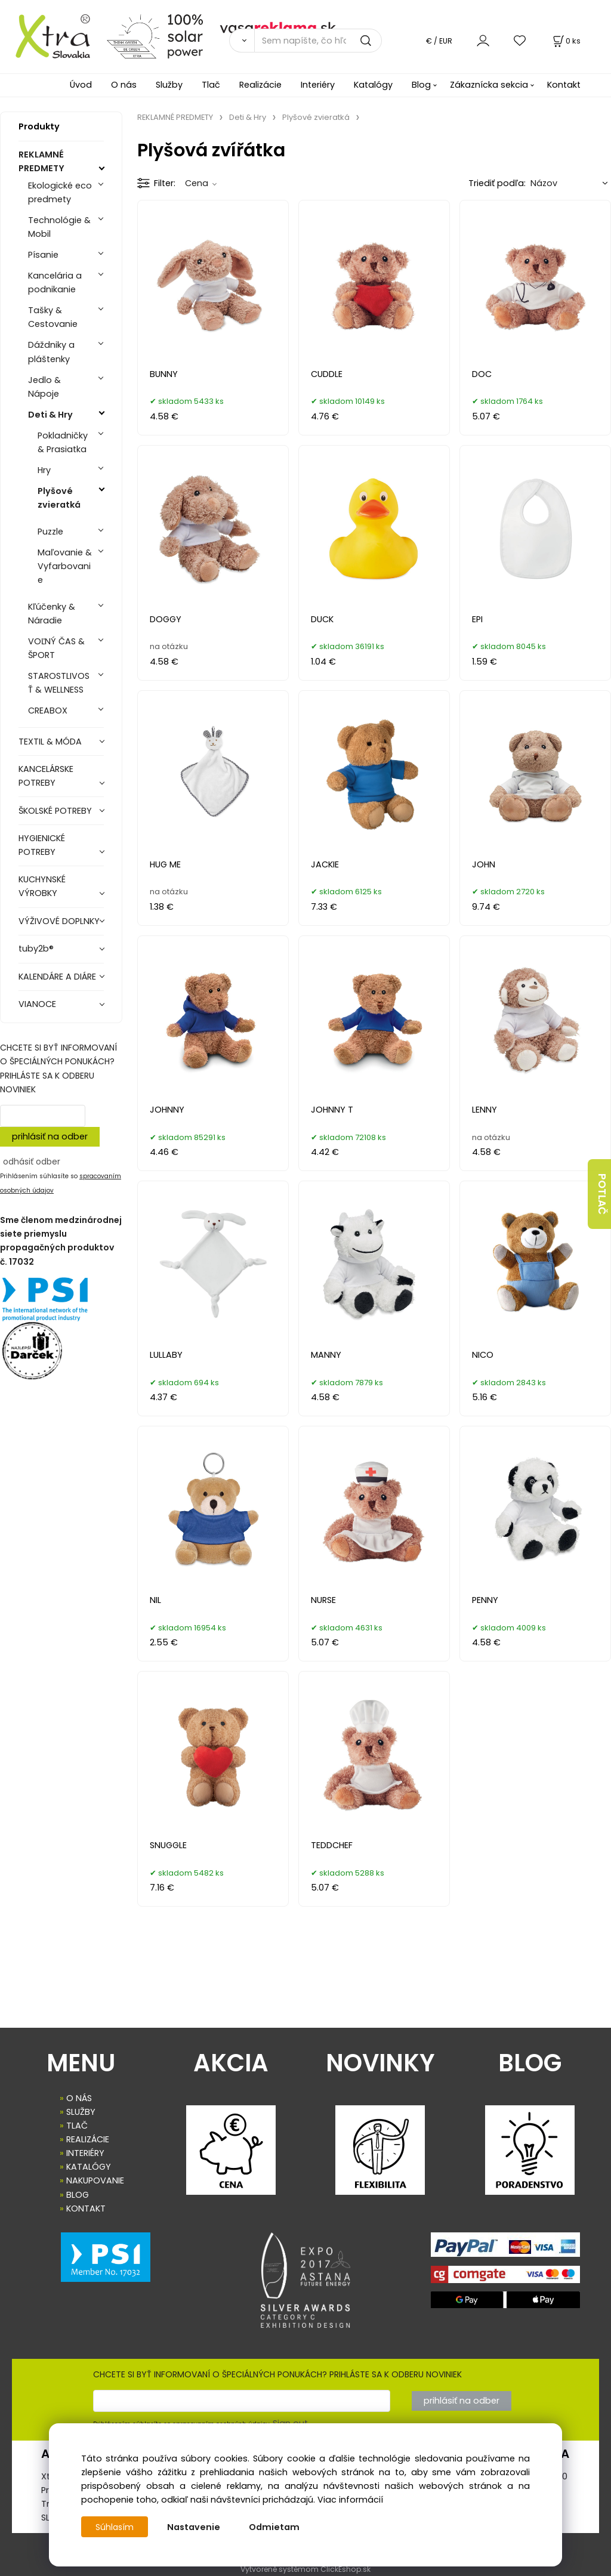  What do you see at coordinates (55, 811) in the screenshot?
I see `ŠKOLSKÉ POTREBY` at bounding box center [55, 811].